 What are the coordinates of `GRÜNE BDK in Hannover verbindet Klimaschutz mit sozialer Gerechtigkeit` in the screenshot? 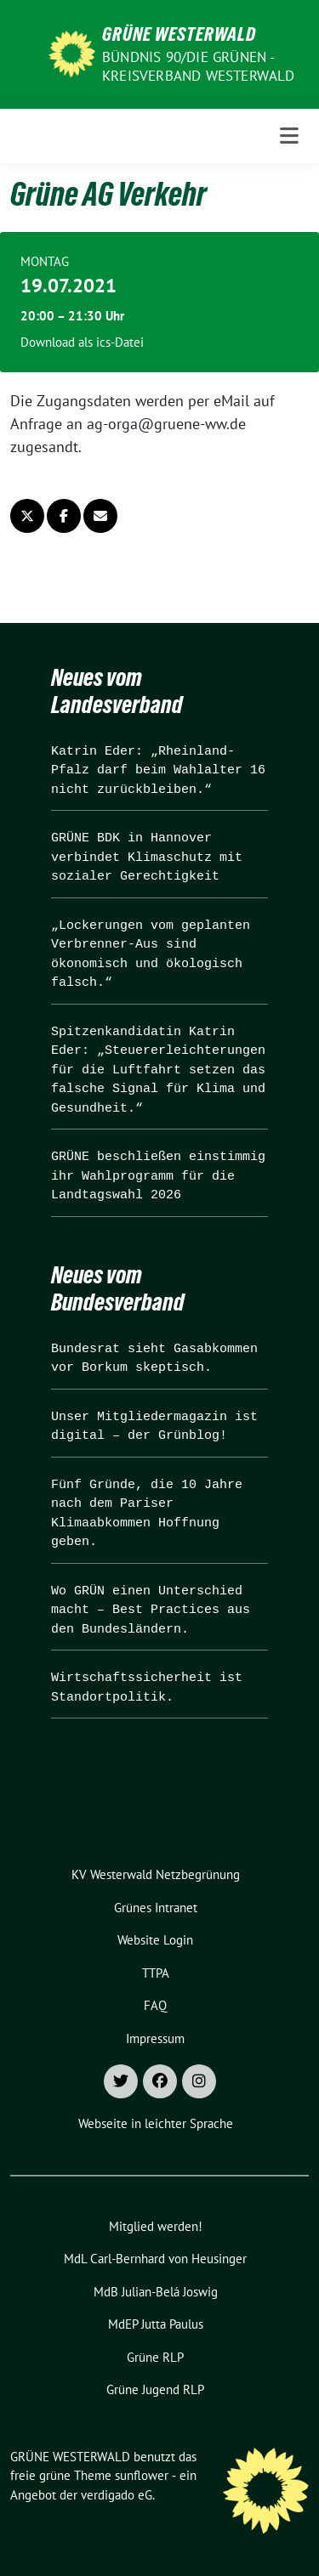 It's located at (146, 857).